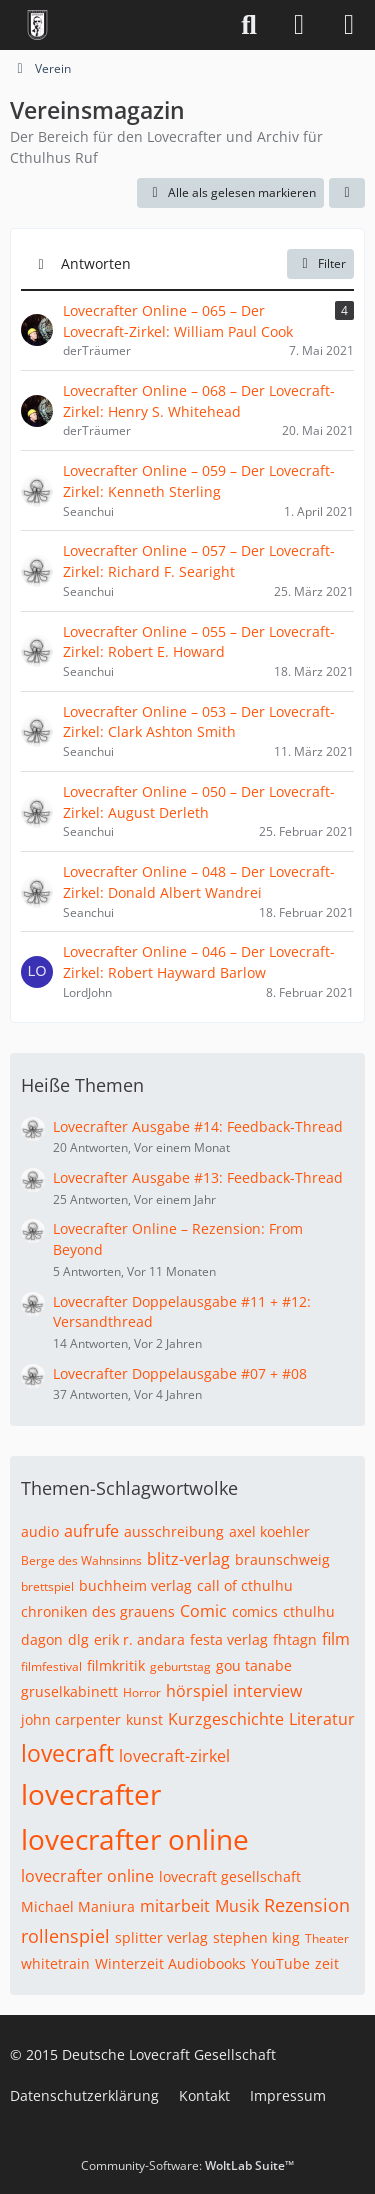 The height and width of the screenshot is (2194, 375). Describe the element at coordinates (170, 1963) in the screenshot. I see `Winterzeit Audiobooks [Themen mit dem Tag „Winterzeit Audiobooks“]` at that location.